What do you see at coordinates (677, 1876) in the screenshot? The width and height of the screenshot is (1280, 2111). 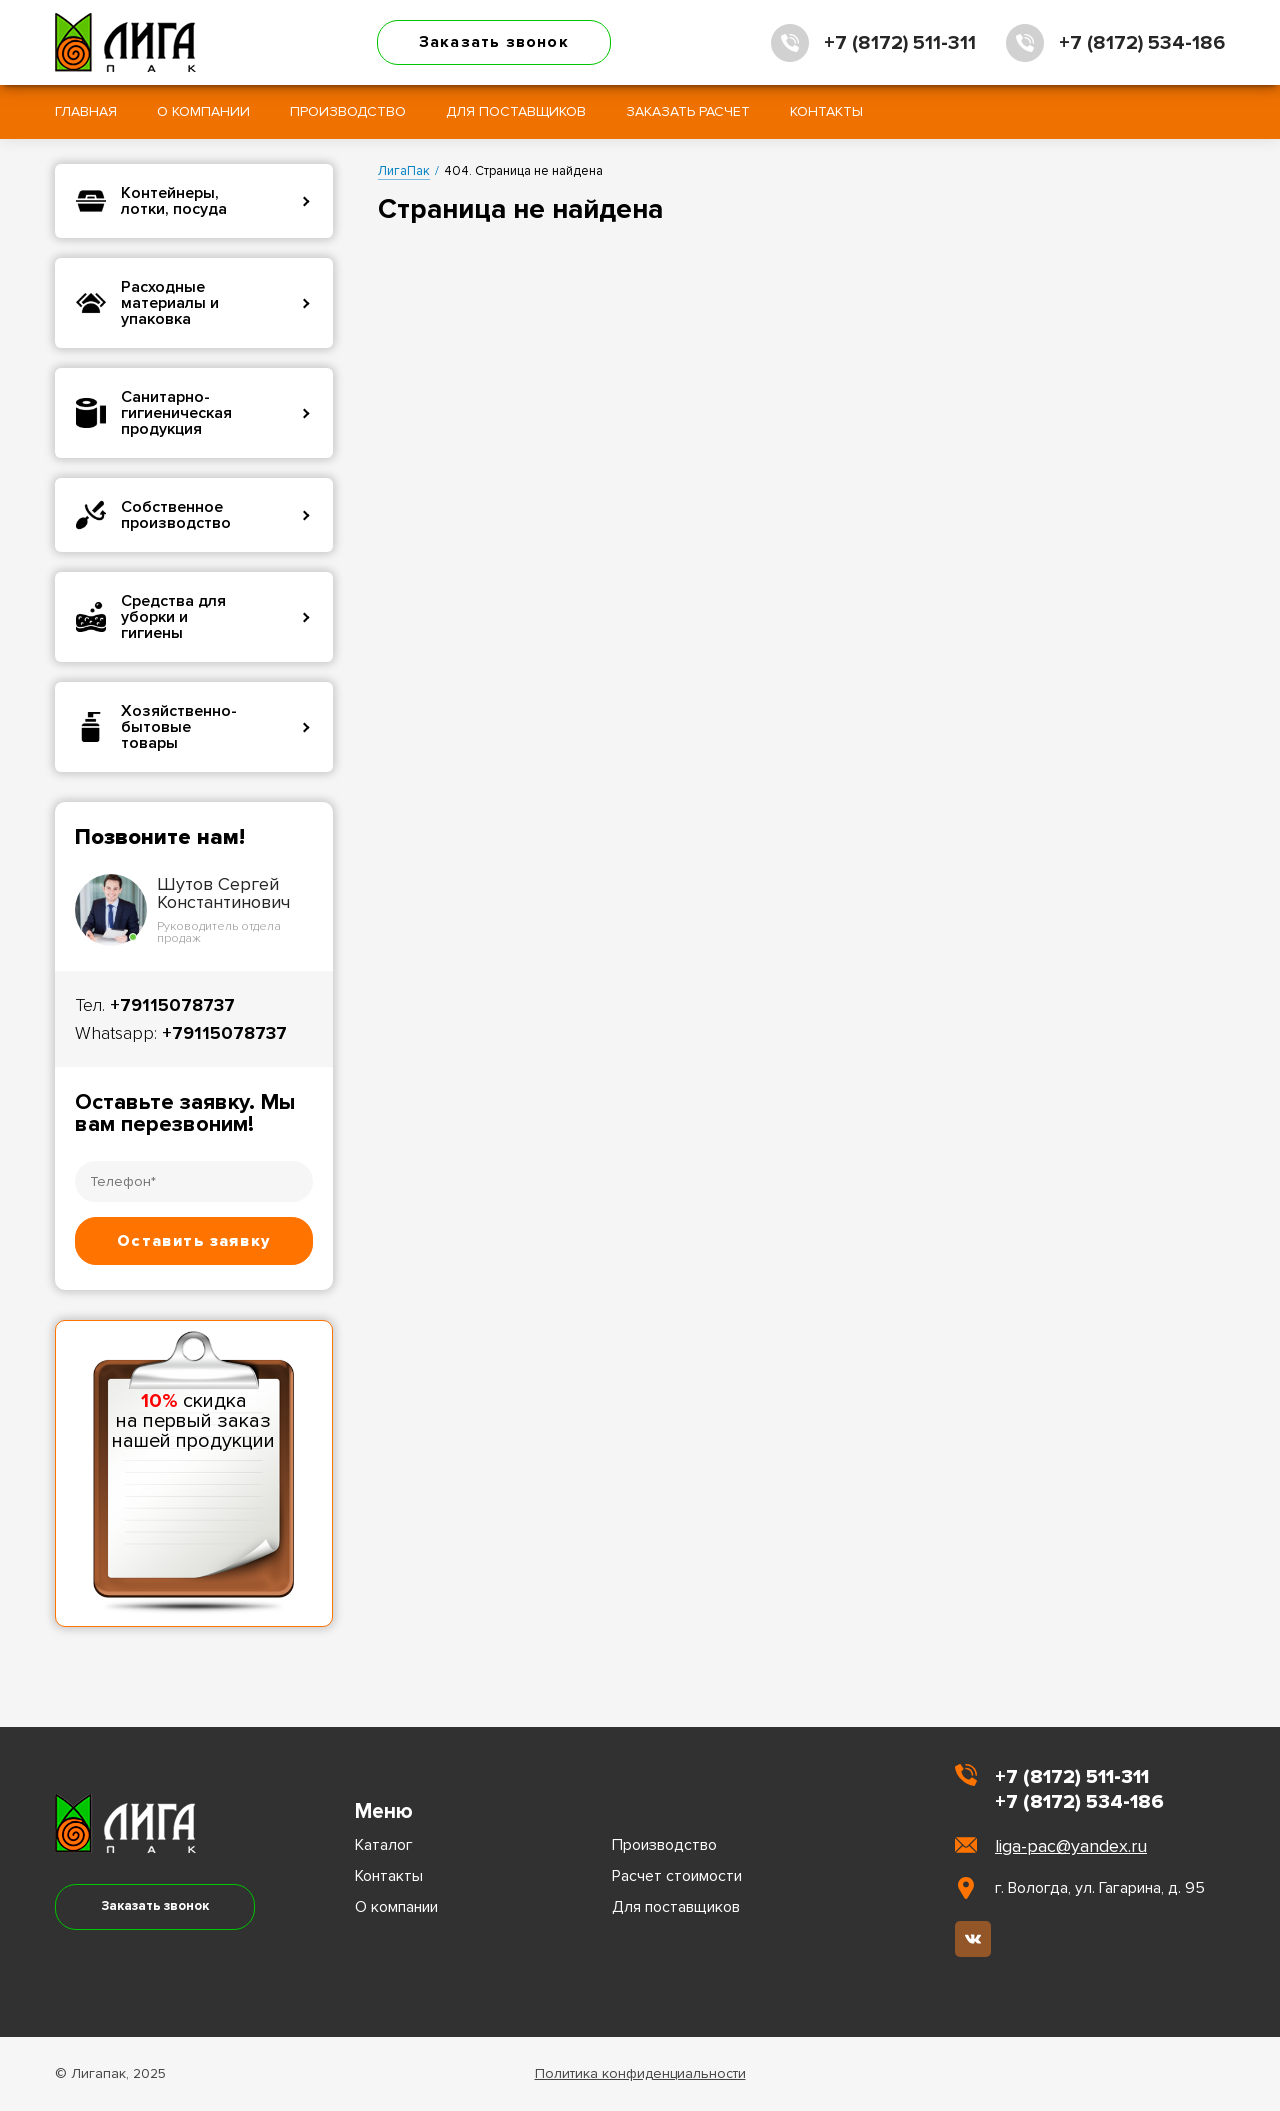 I see `Расчет стоимости` at bounding box center [677, 1876].